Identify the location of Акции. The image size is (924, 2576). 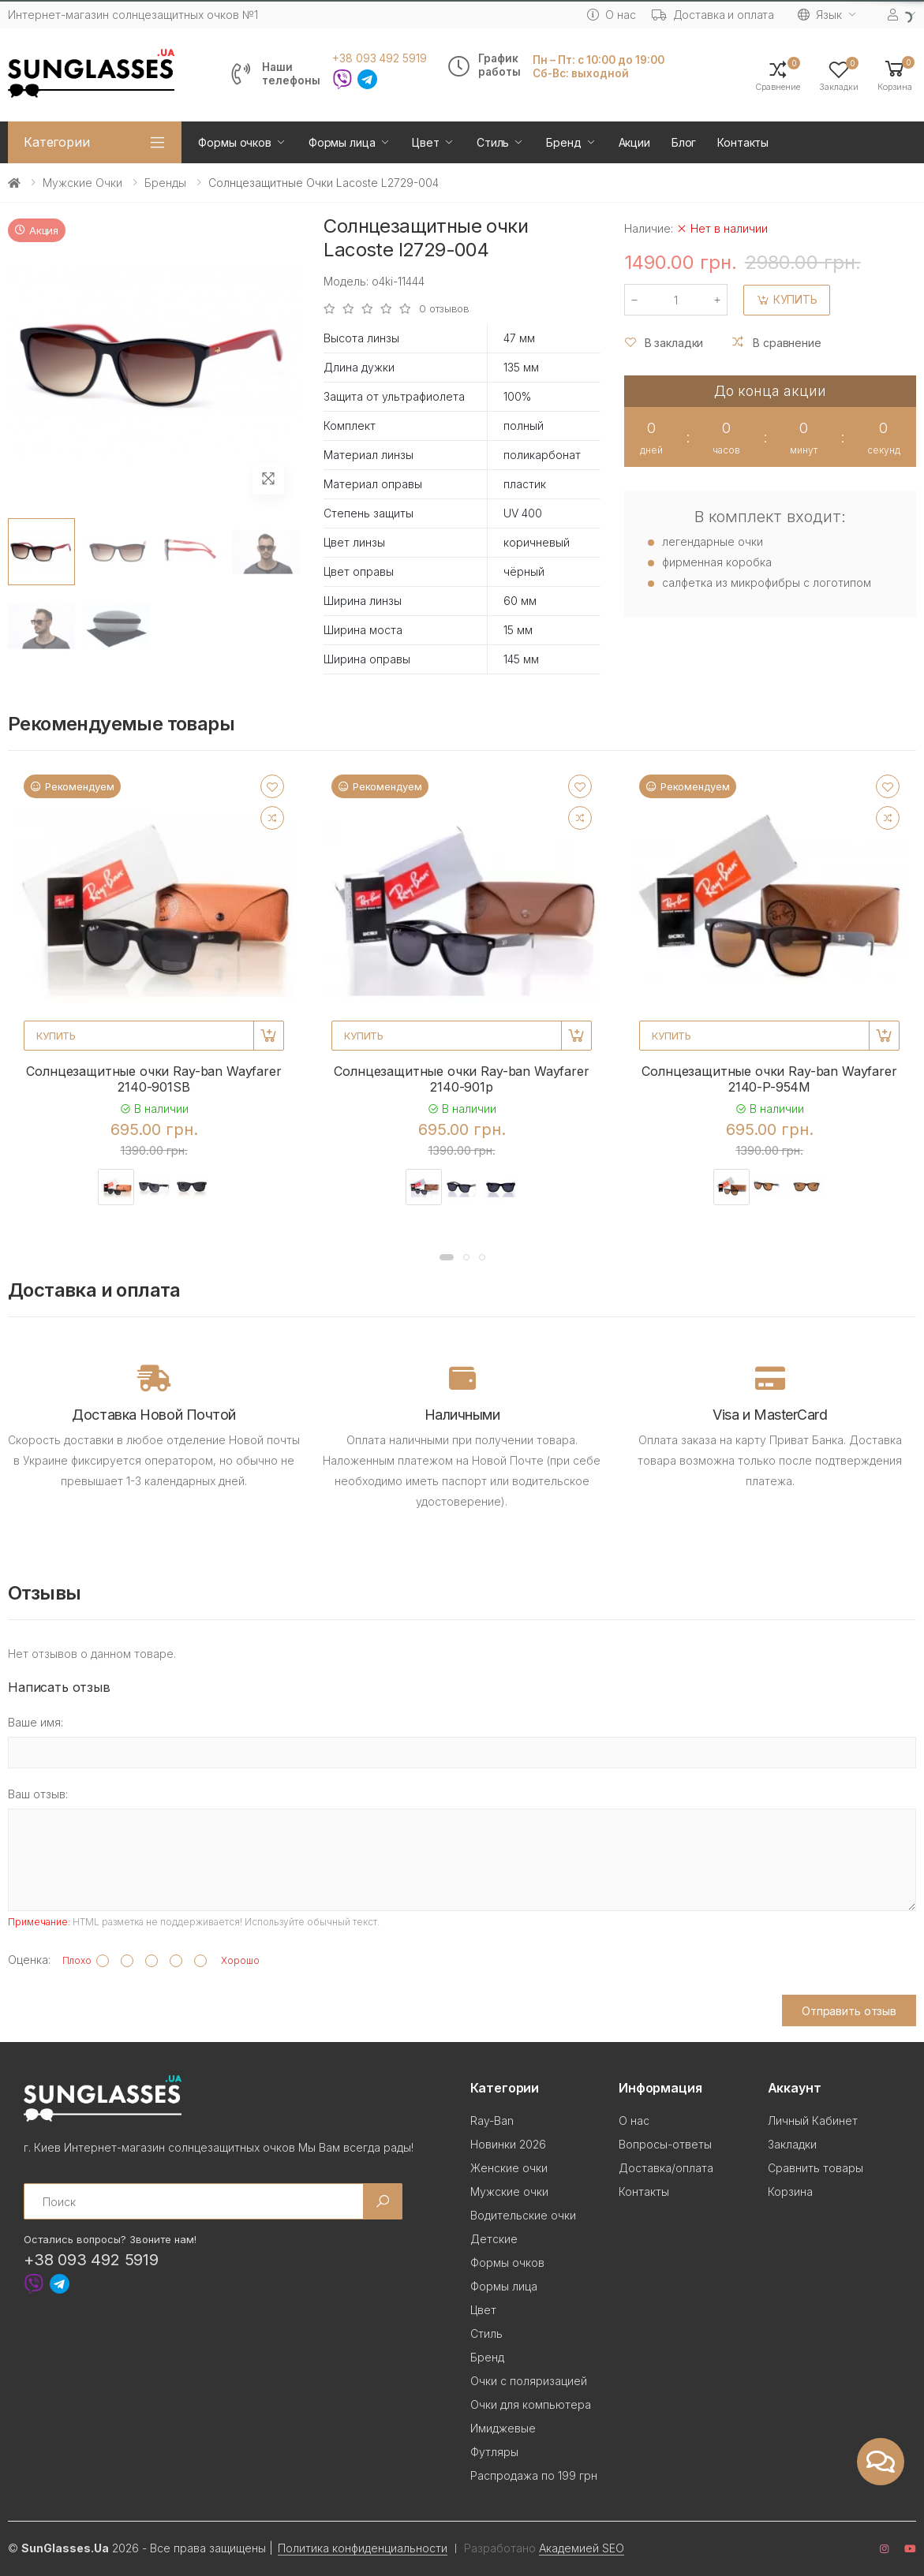
(634, 142).